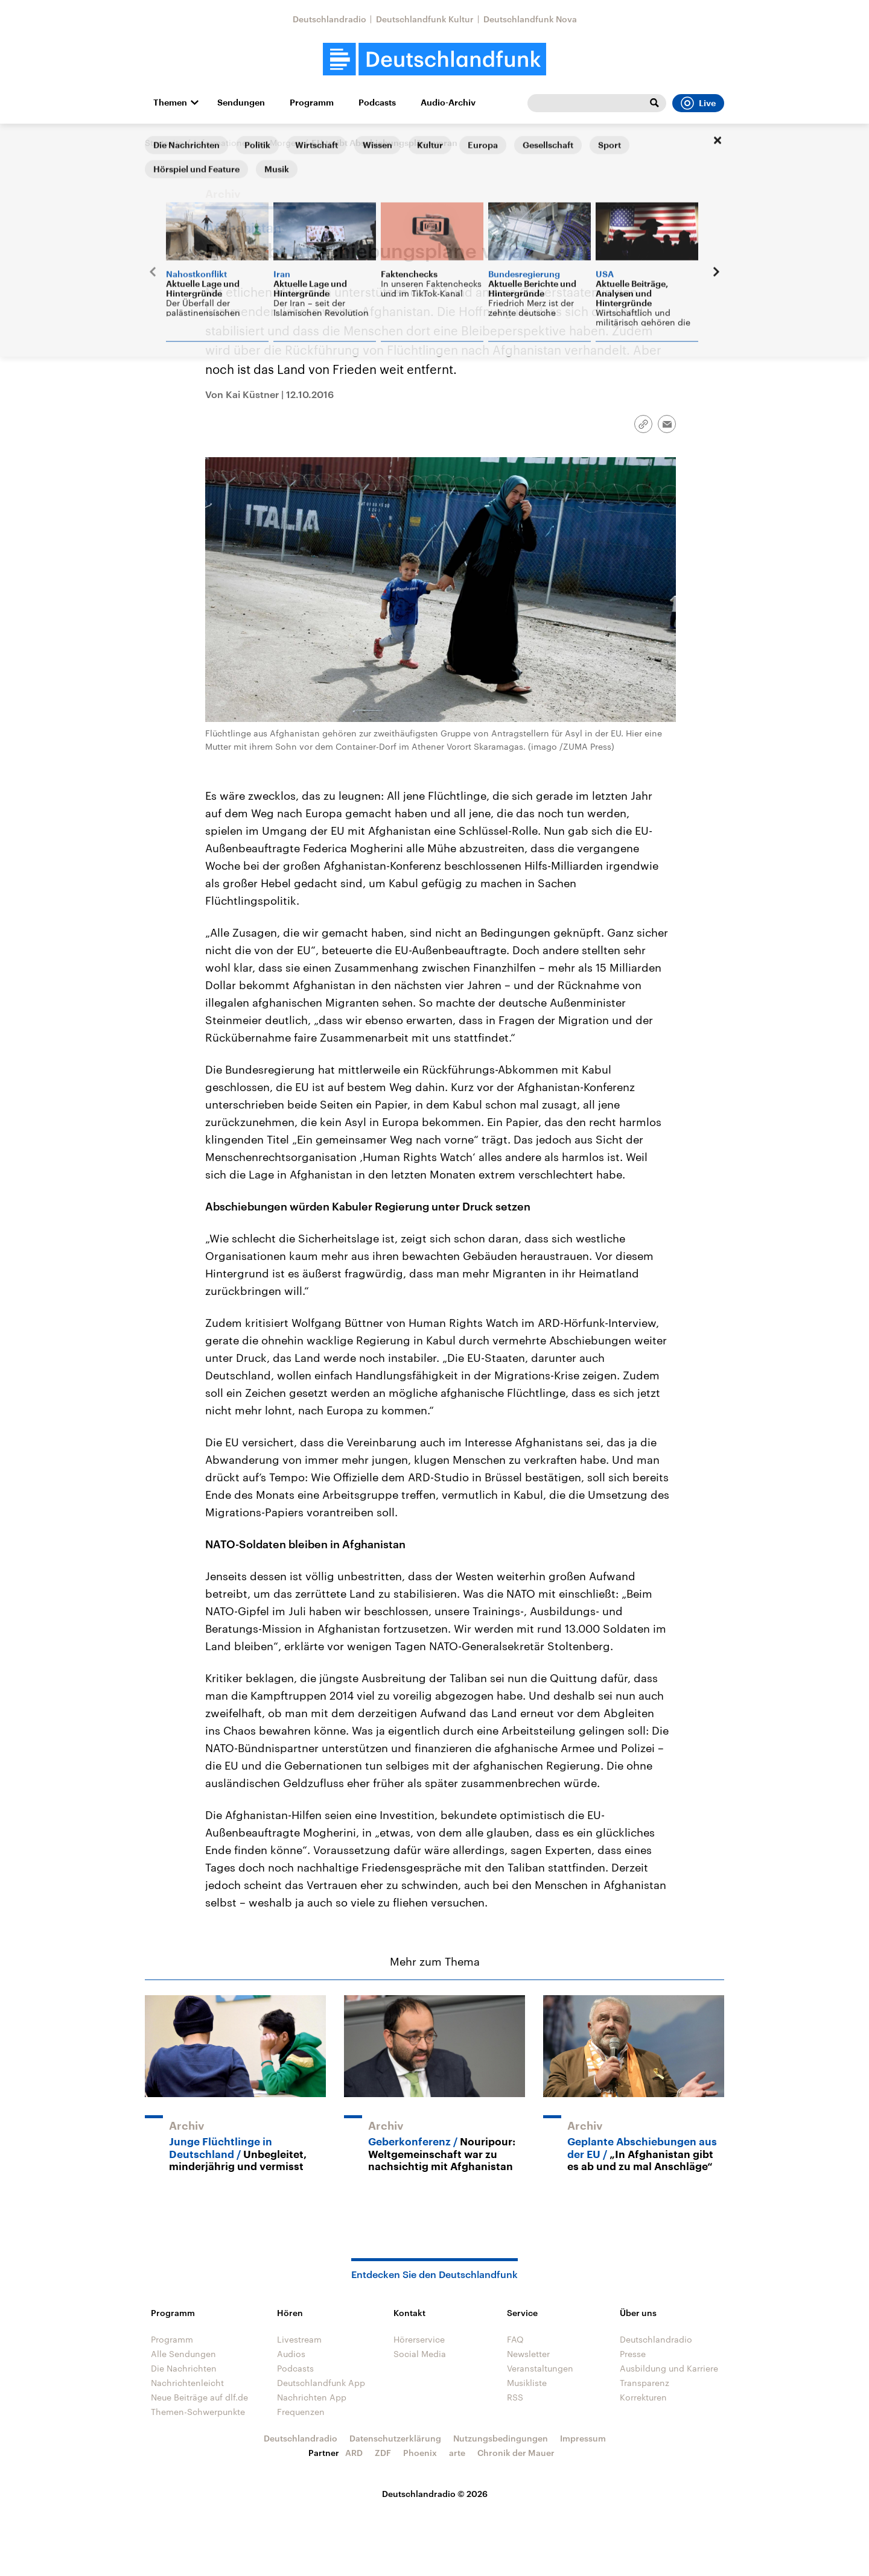 This screenshot has width=869, height=2576. What do you see at coordinates (301, 2412) in the screenshot?
I see `Frequenzen` at bounding box center [301, 2412].